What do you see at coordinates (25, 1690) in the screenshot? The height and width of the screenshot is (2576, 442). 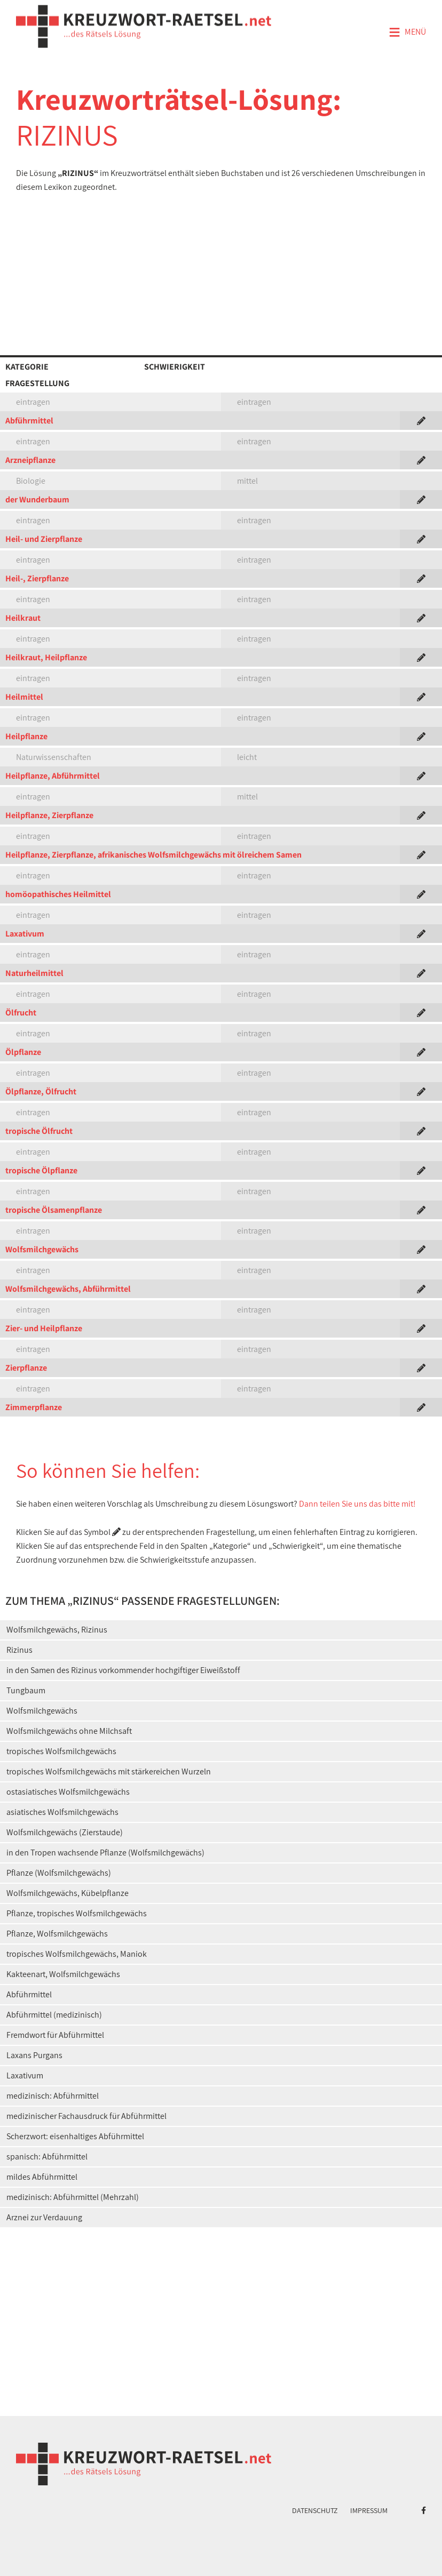 I see `Tungbaum` at bounding box center [25, 1690].